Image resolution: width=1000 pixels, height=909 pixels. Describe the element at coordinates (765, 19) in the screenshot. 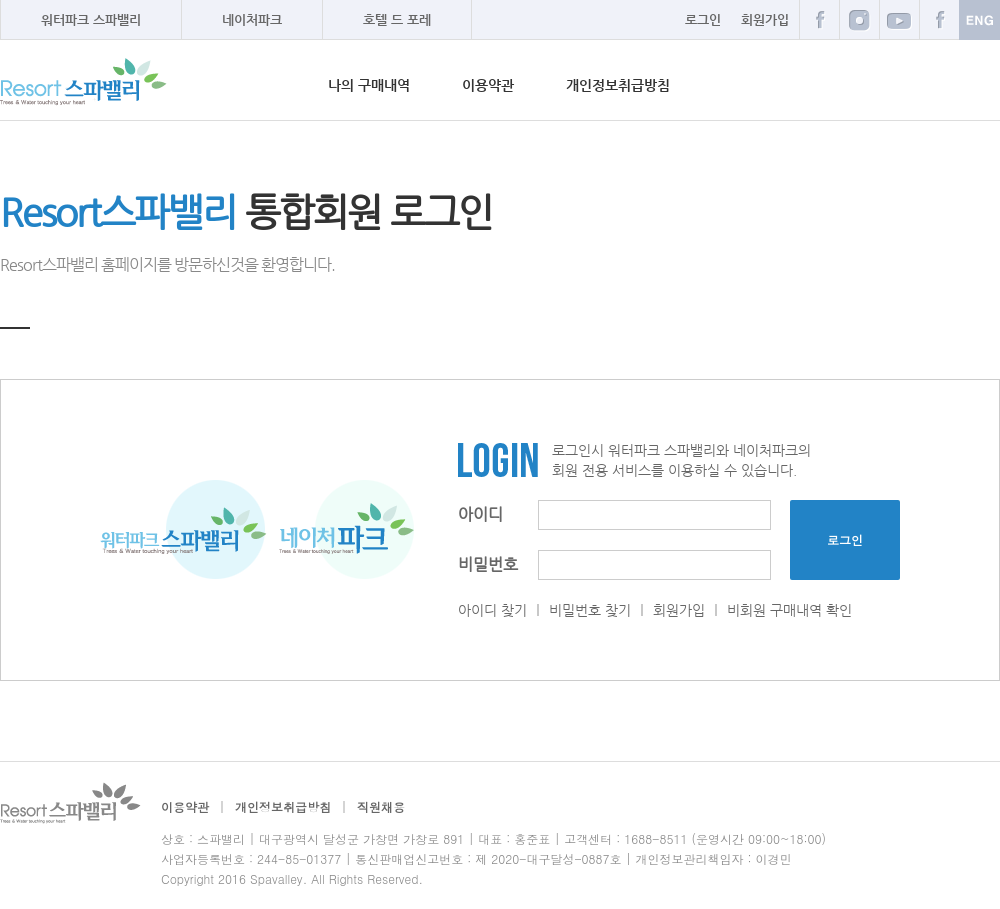

I see `회원가입` at that location.